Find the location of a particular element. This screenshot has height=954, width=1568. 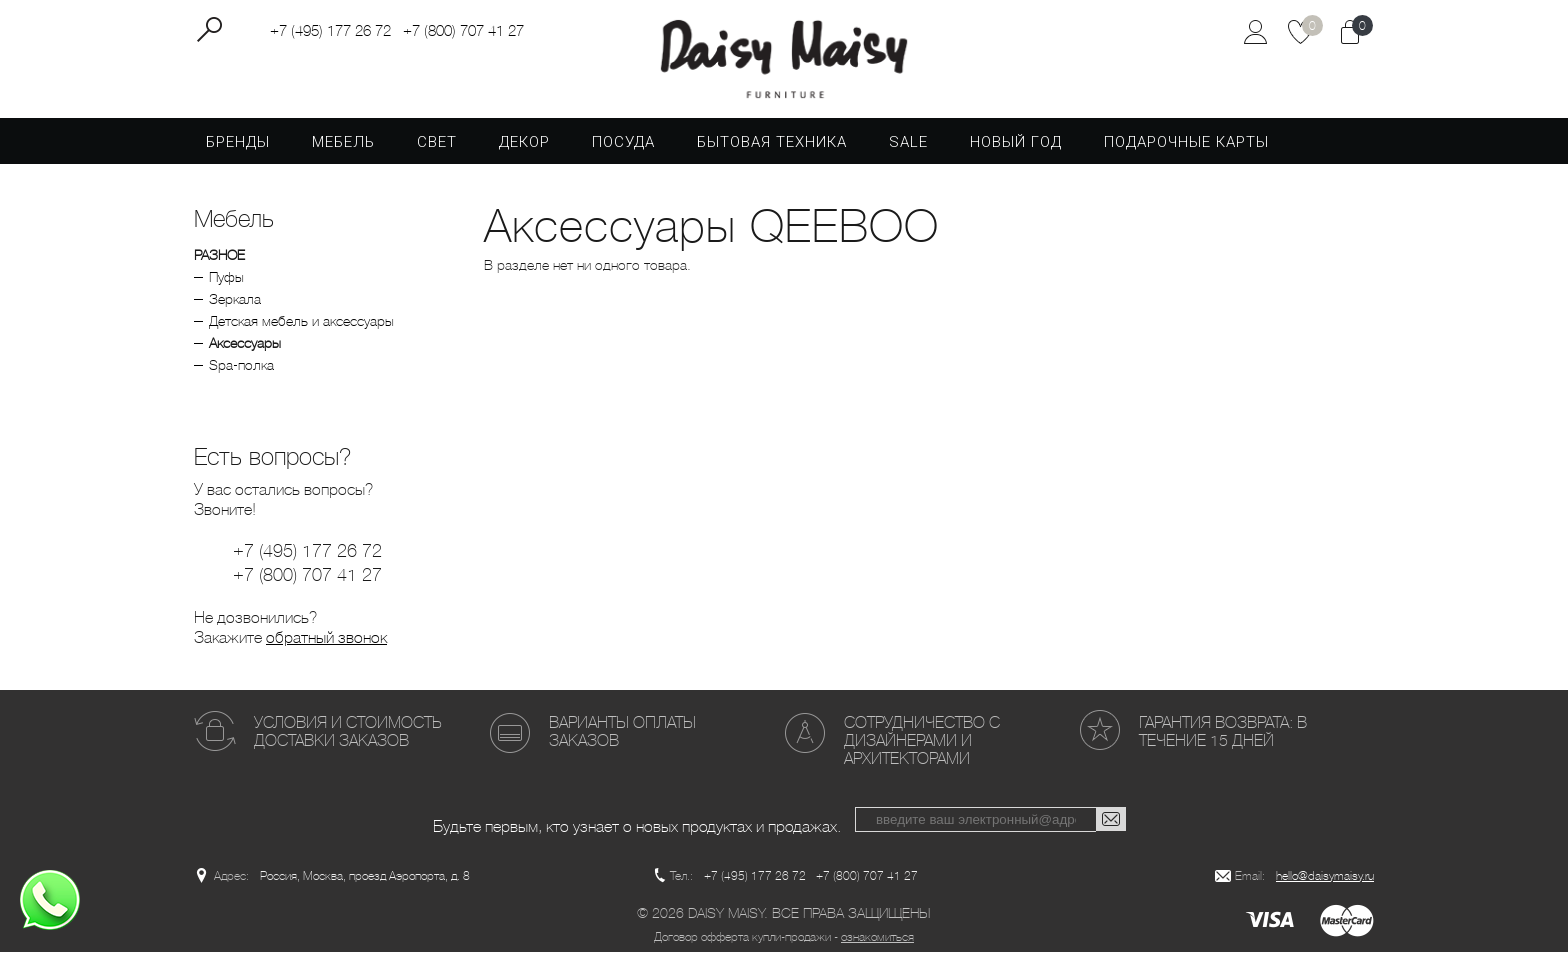

Свет is located at coordinates (437, 144).